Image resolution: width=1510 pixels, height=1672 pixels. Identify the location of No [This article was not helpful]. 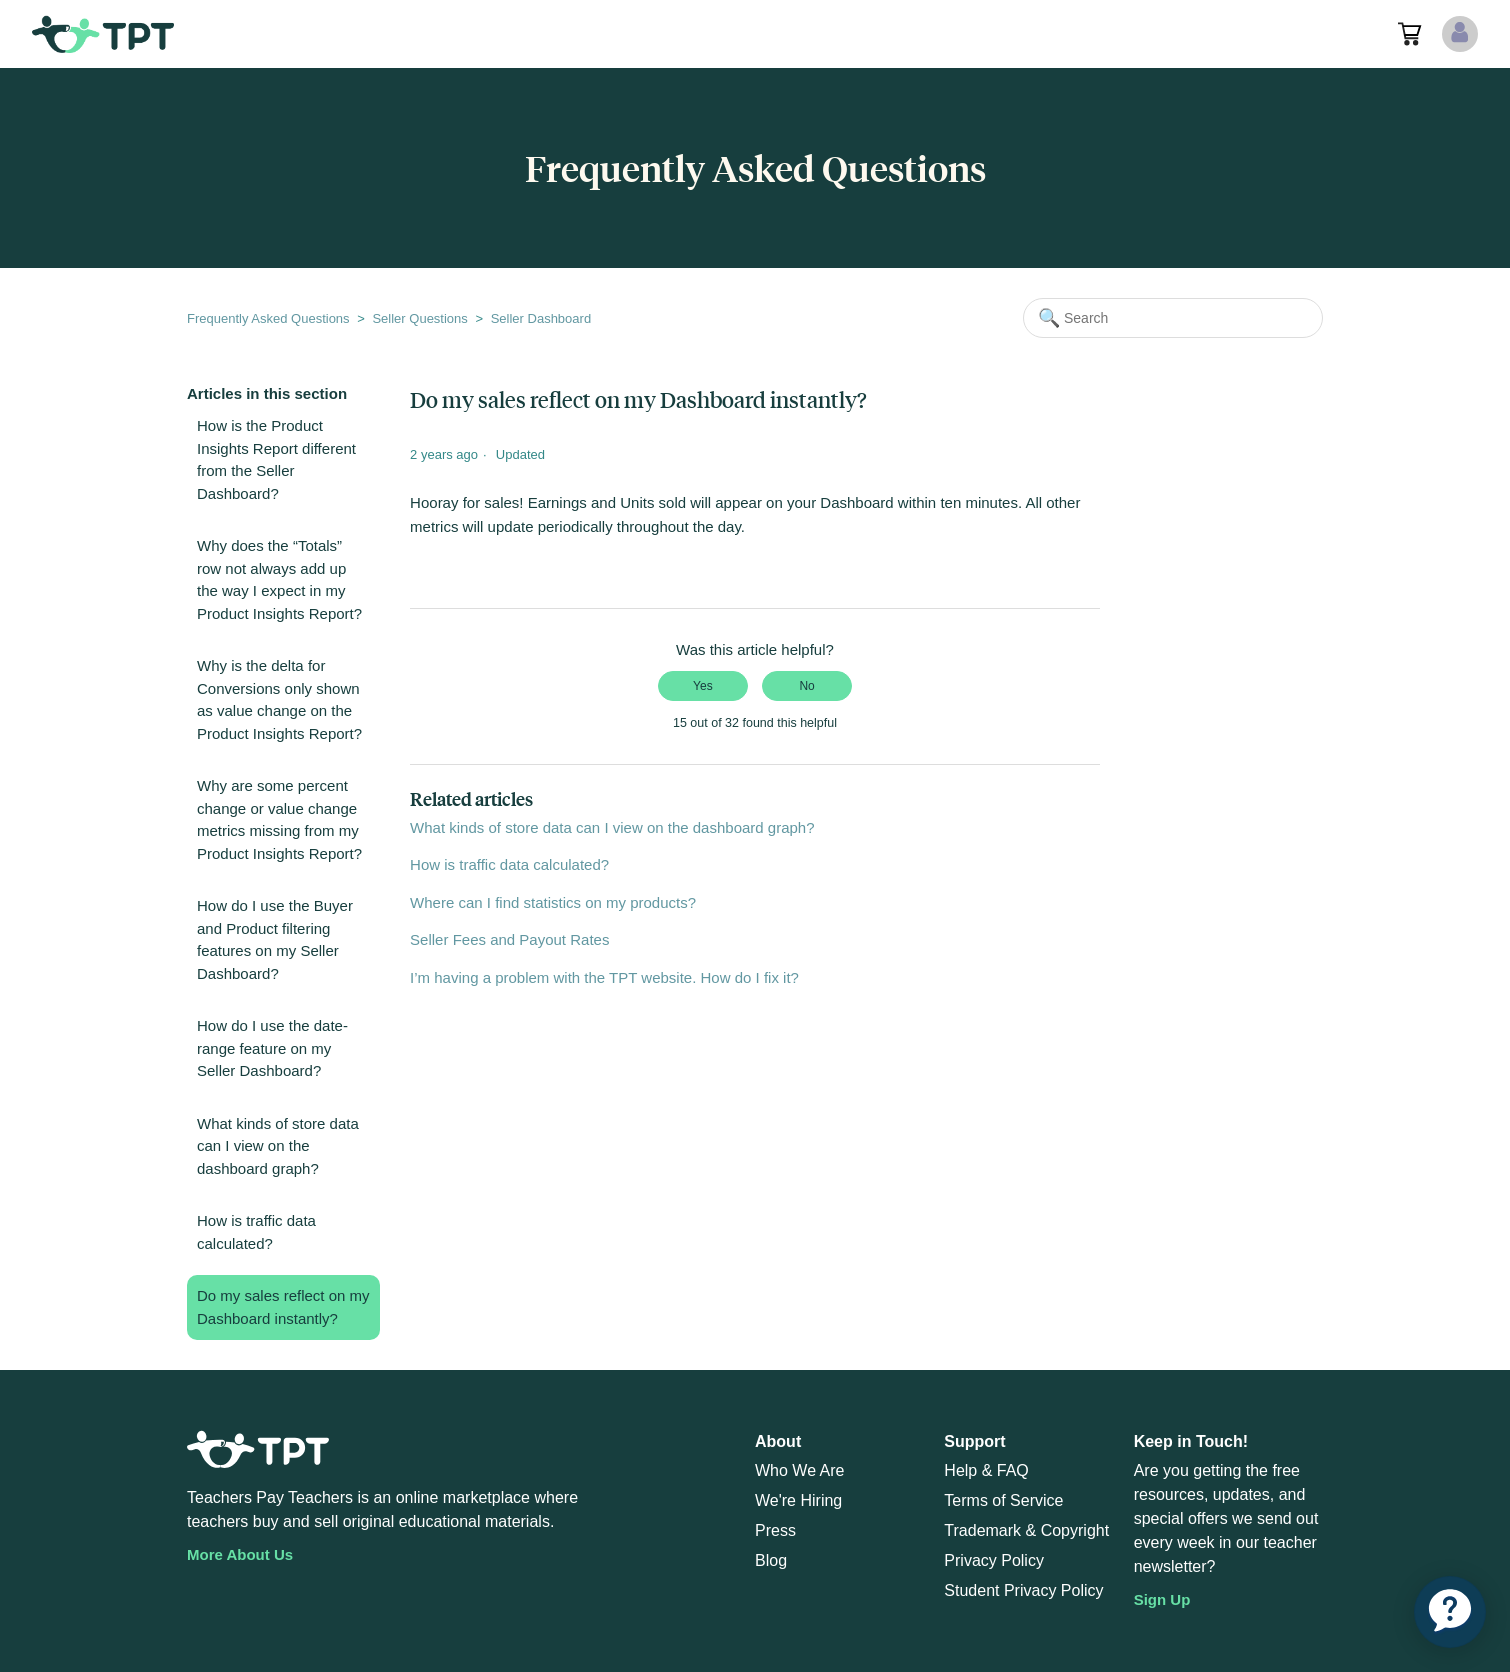
(806, 686).